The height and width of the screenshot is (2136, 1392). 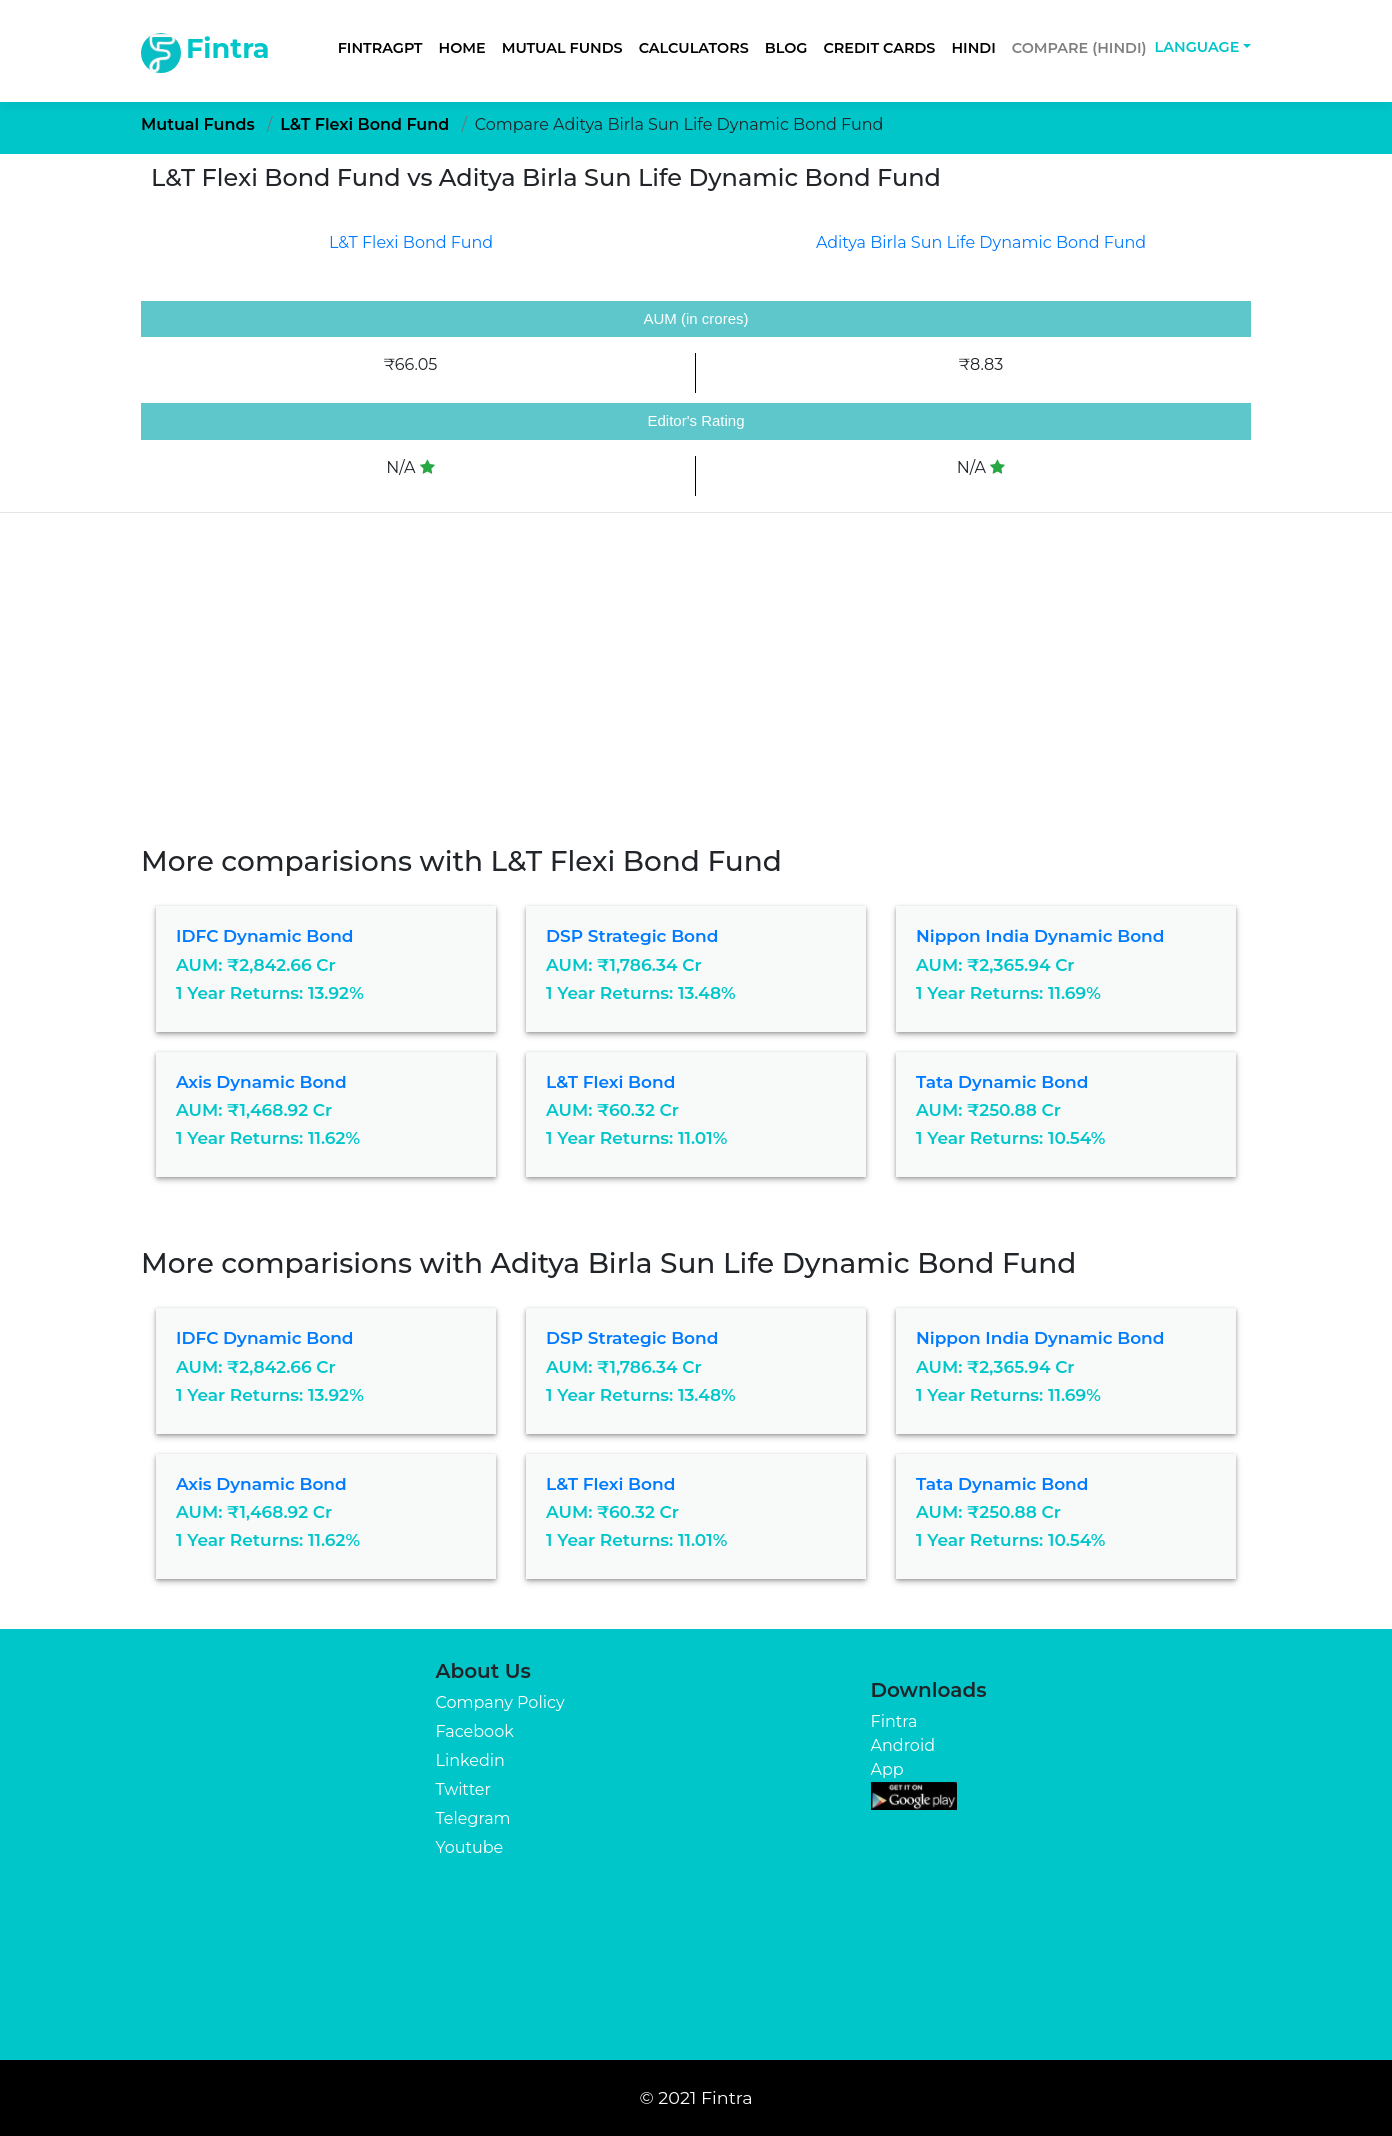 What do you see at coordinates (696, 669) in the screenshot?
I see `[Advertisement]` at bounding box center [696, 669].